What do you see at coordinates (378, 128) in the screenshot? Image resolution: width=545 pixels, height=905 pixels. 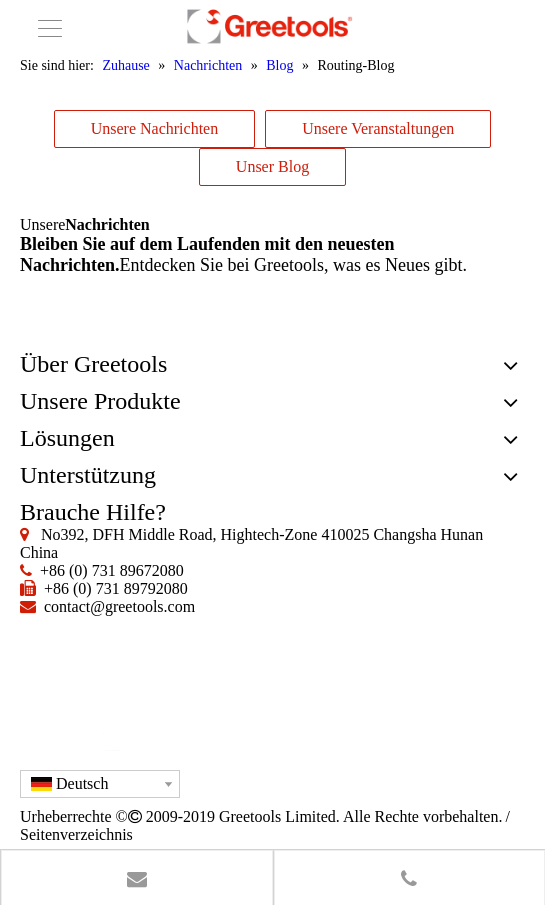 I see `Unsere Veranstaltungen` at bounding box center [378, 128].